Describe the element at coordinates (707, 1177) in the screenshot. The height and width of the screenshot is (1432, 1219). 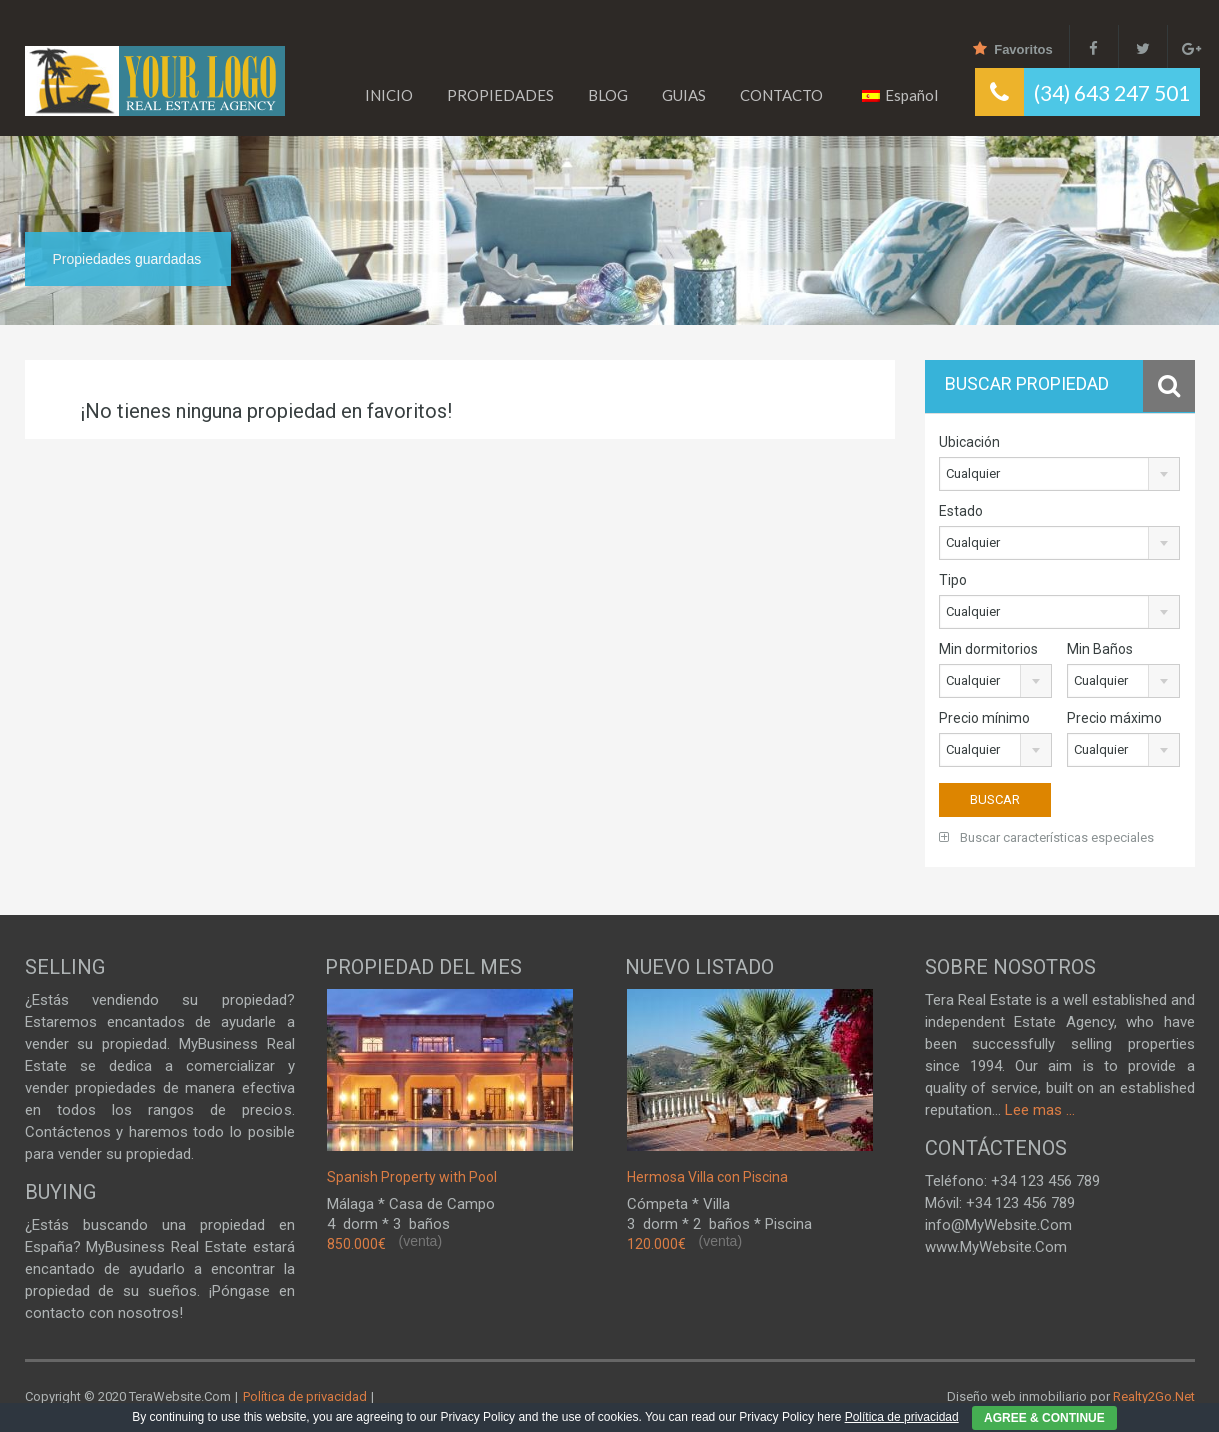
I see `Hermosa Villa con Piscina` at that location.